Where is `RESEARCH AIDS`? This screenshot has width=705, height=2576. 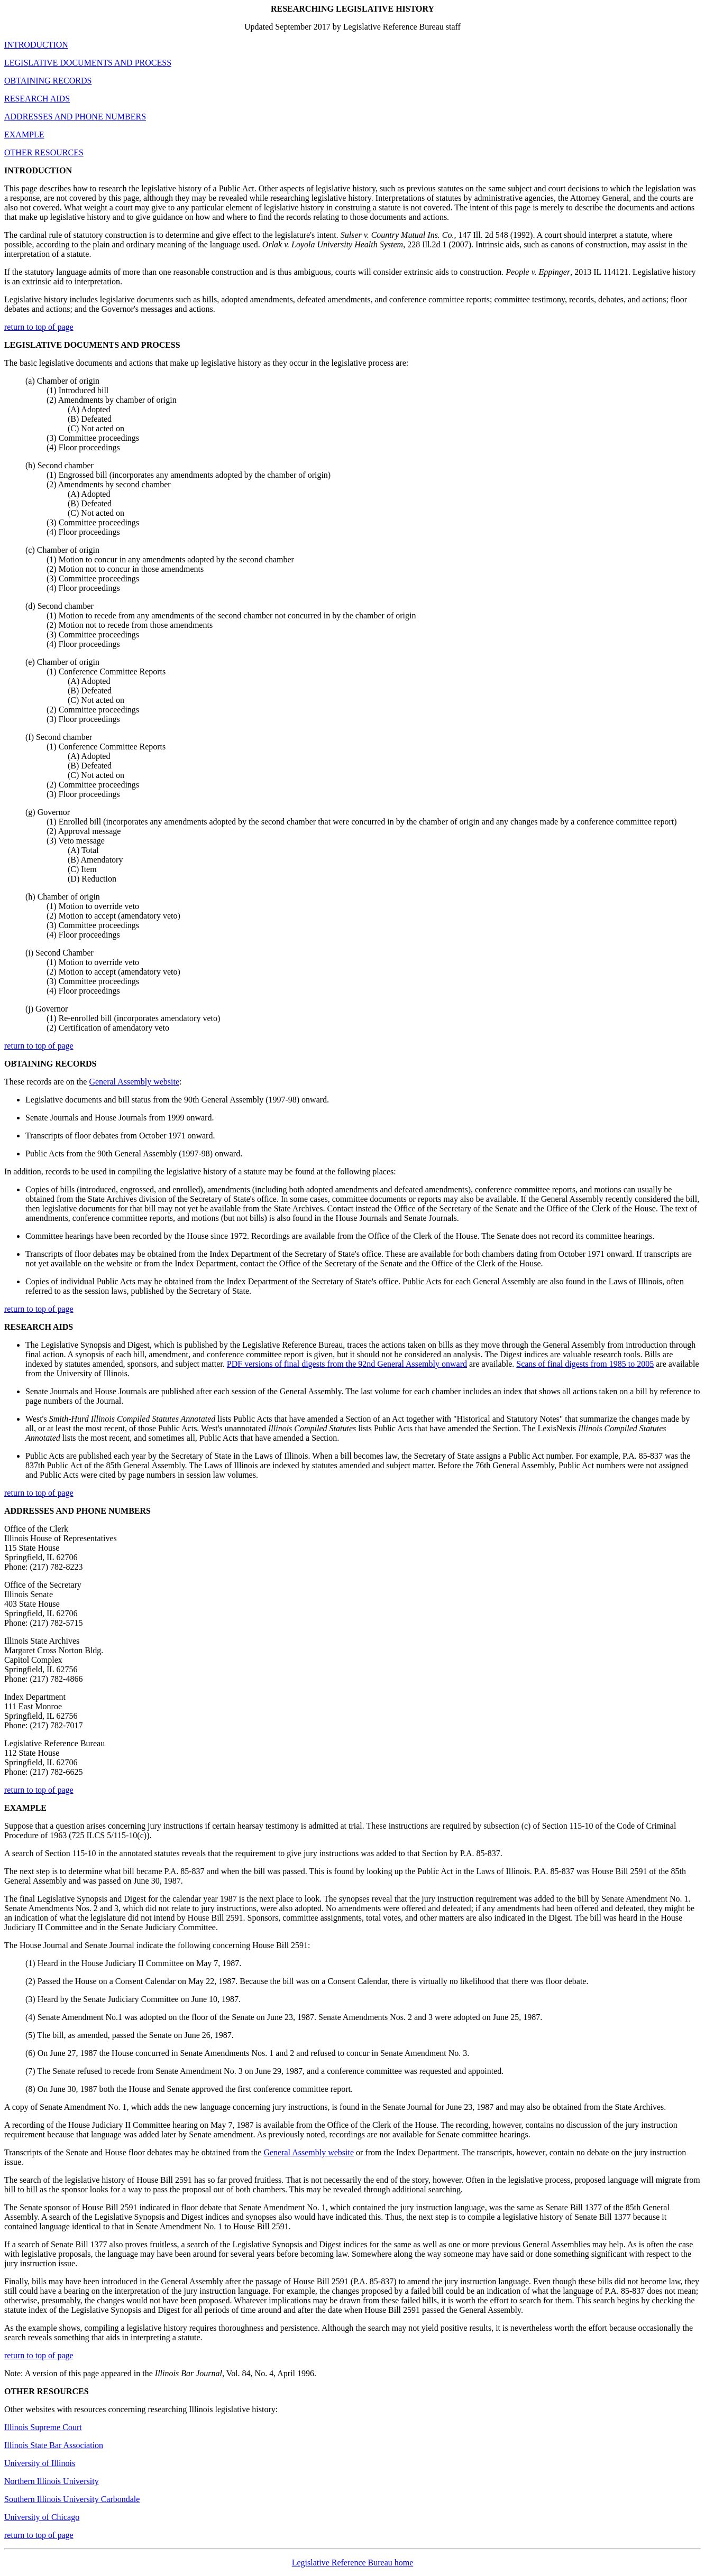
RESEARCH AIDS is located at coordinates (37, 98).